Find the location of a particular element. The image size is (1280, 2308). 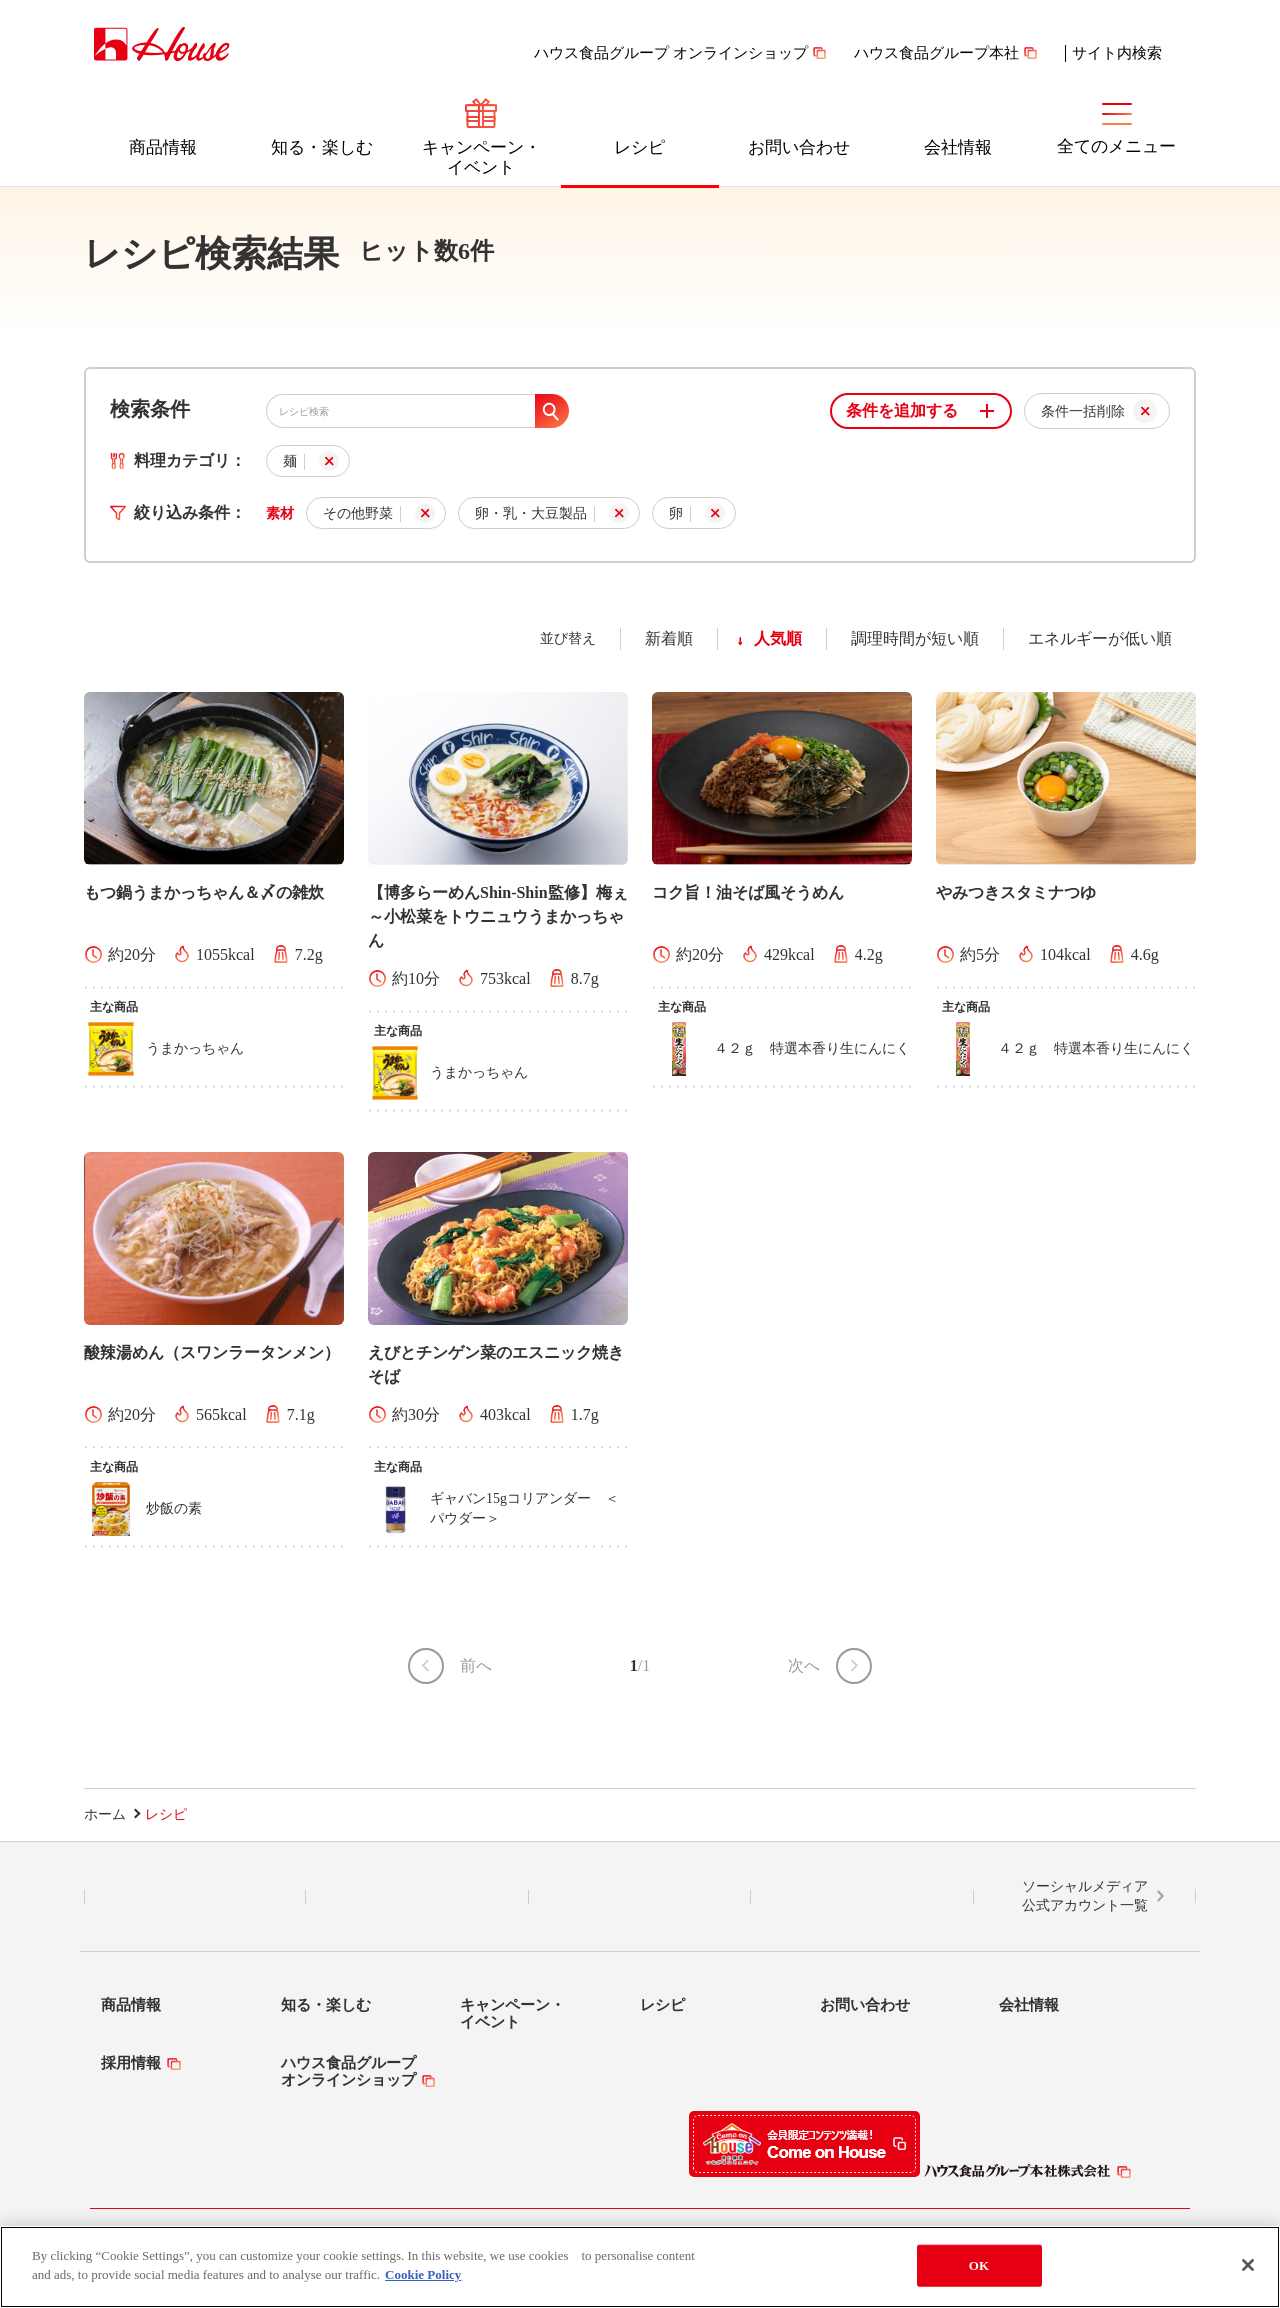

YouTube is located at coordinates (862, 1897).